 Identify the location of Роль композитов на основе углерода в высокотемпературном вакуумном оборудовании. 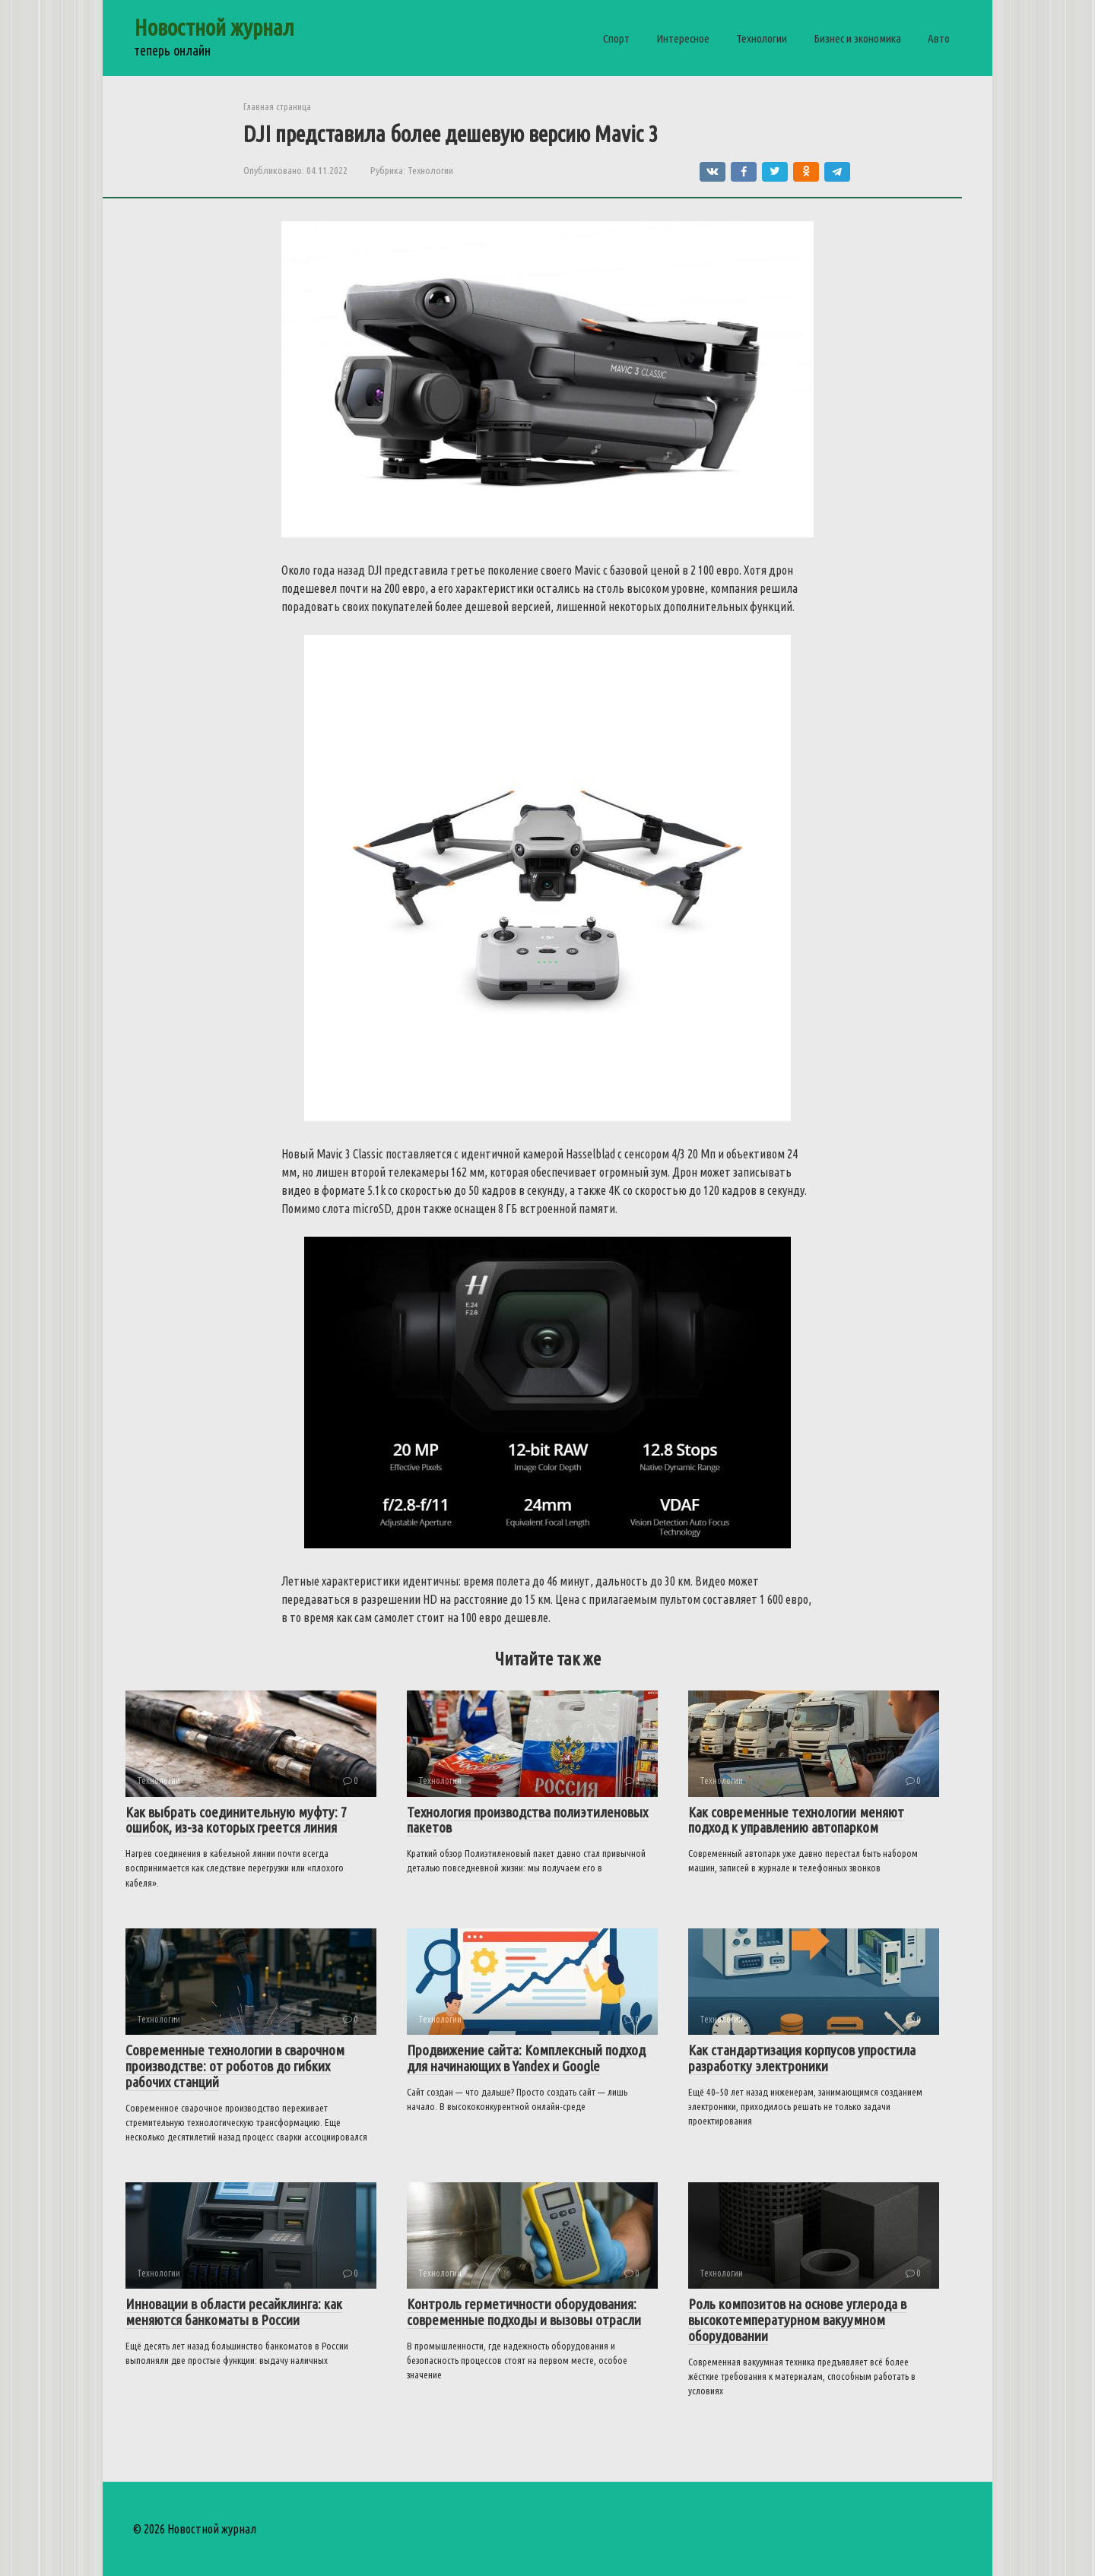
(797, 2320).